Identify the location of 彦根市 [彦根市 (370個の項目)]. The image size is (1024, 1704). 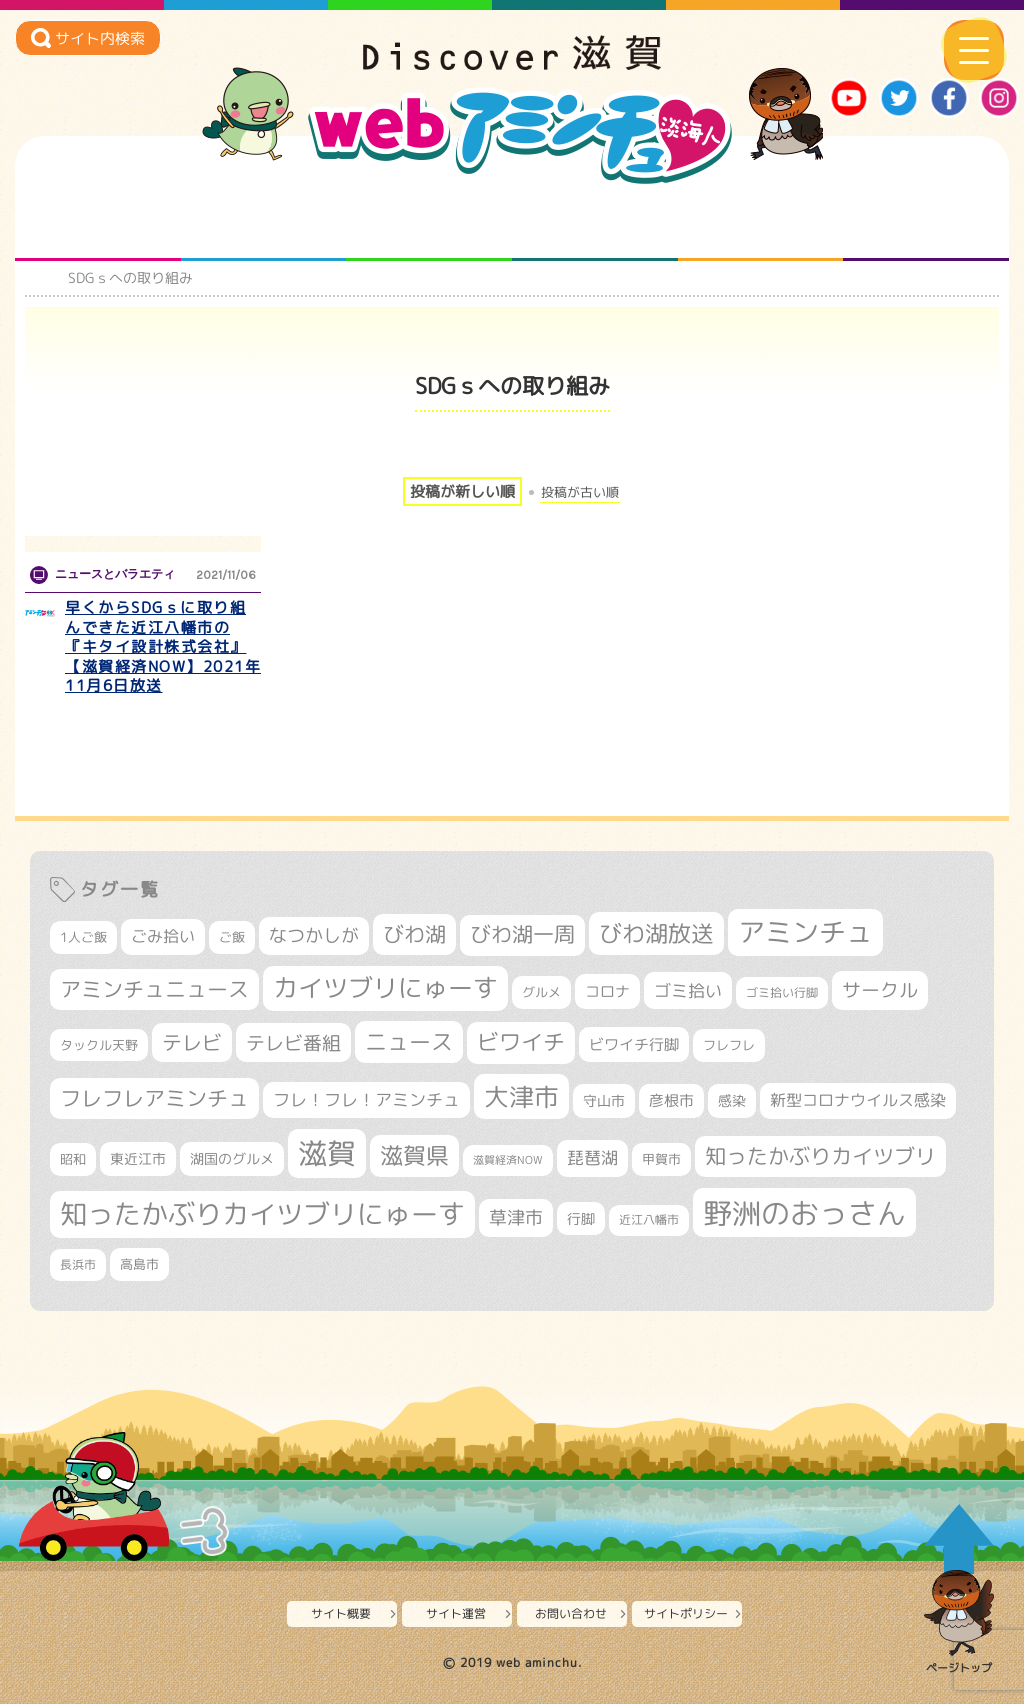
(671, 1100).